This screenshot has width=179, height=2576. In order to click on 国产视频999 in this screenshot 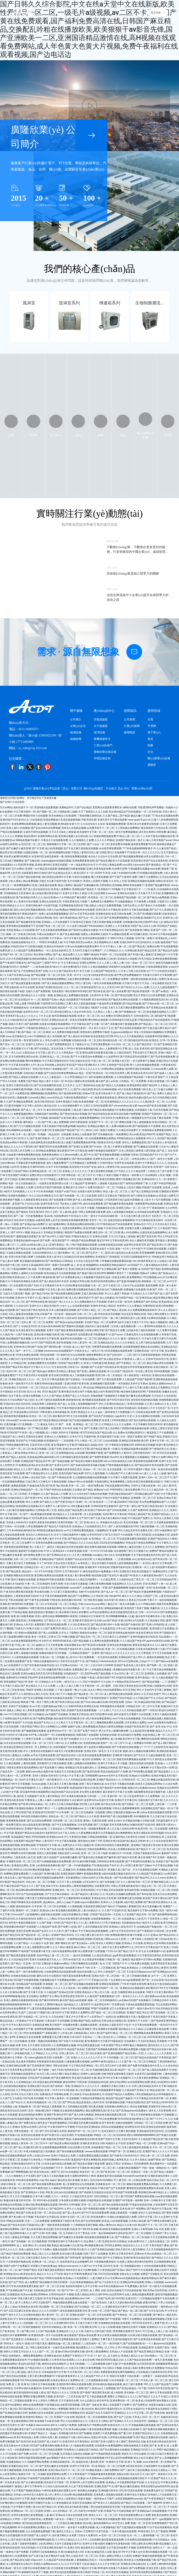, I will do `click(155, 2502)`.